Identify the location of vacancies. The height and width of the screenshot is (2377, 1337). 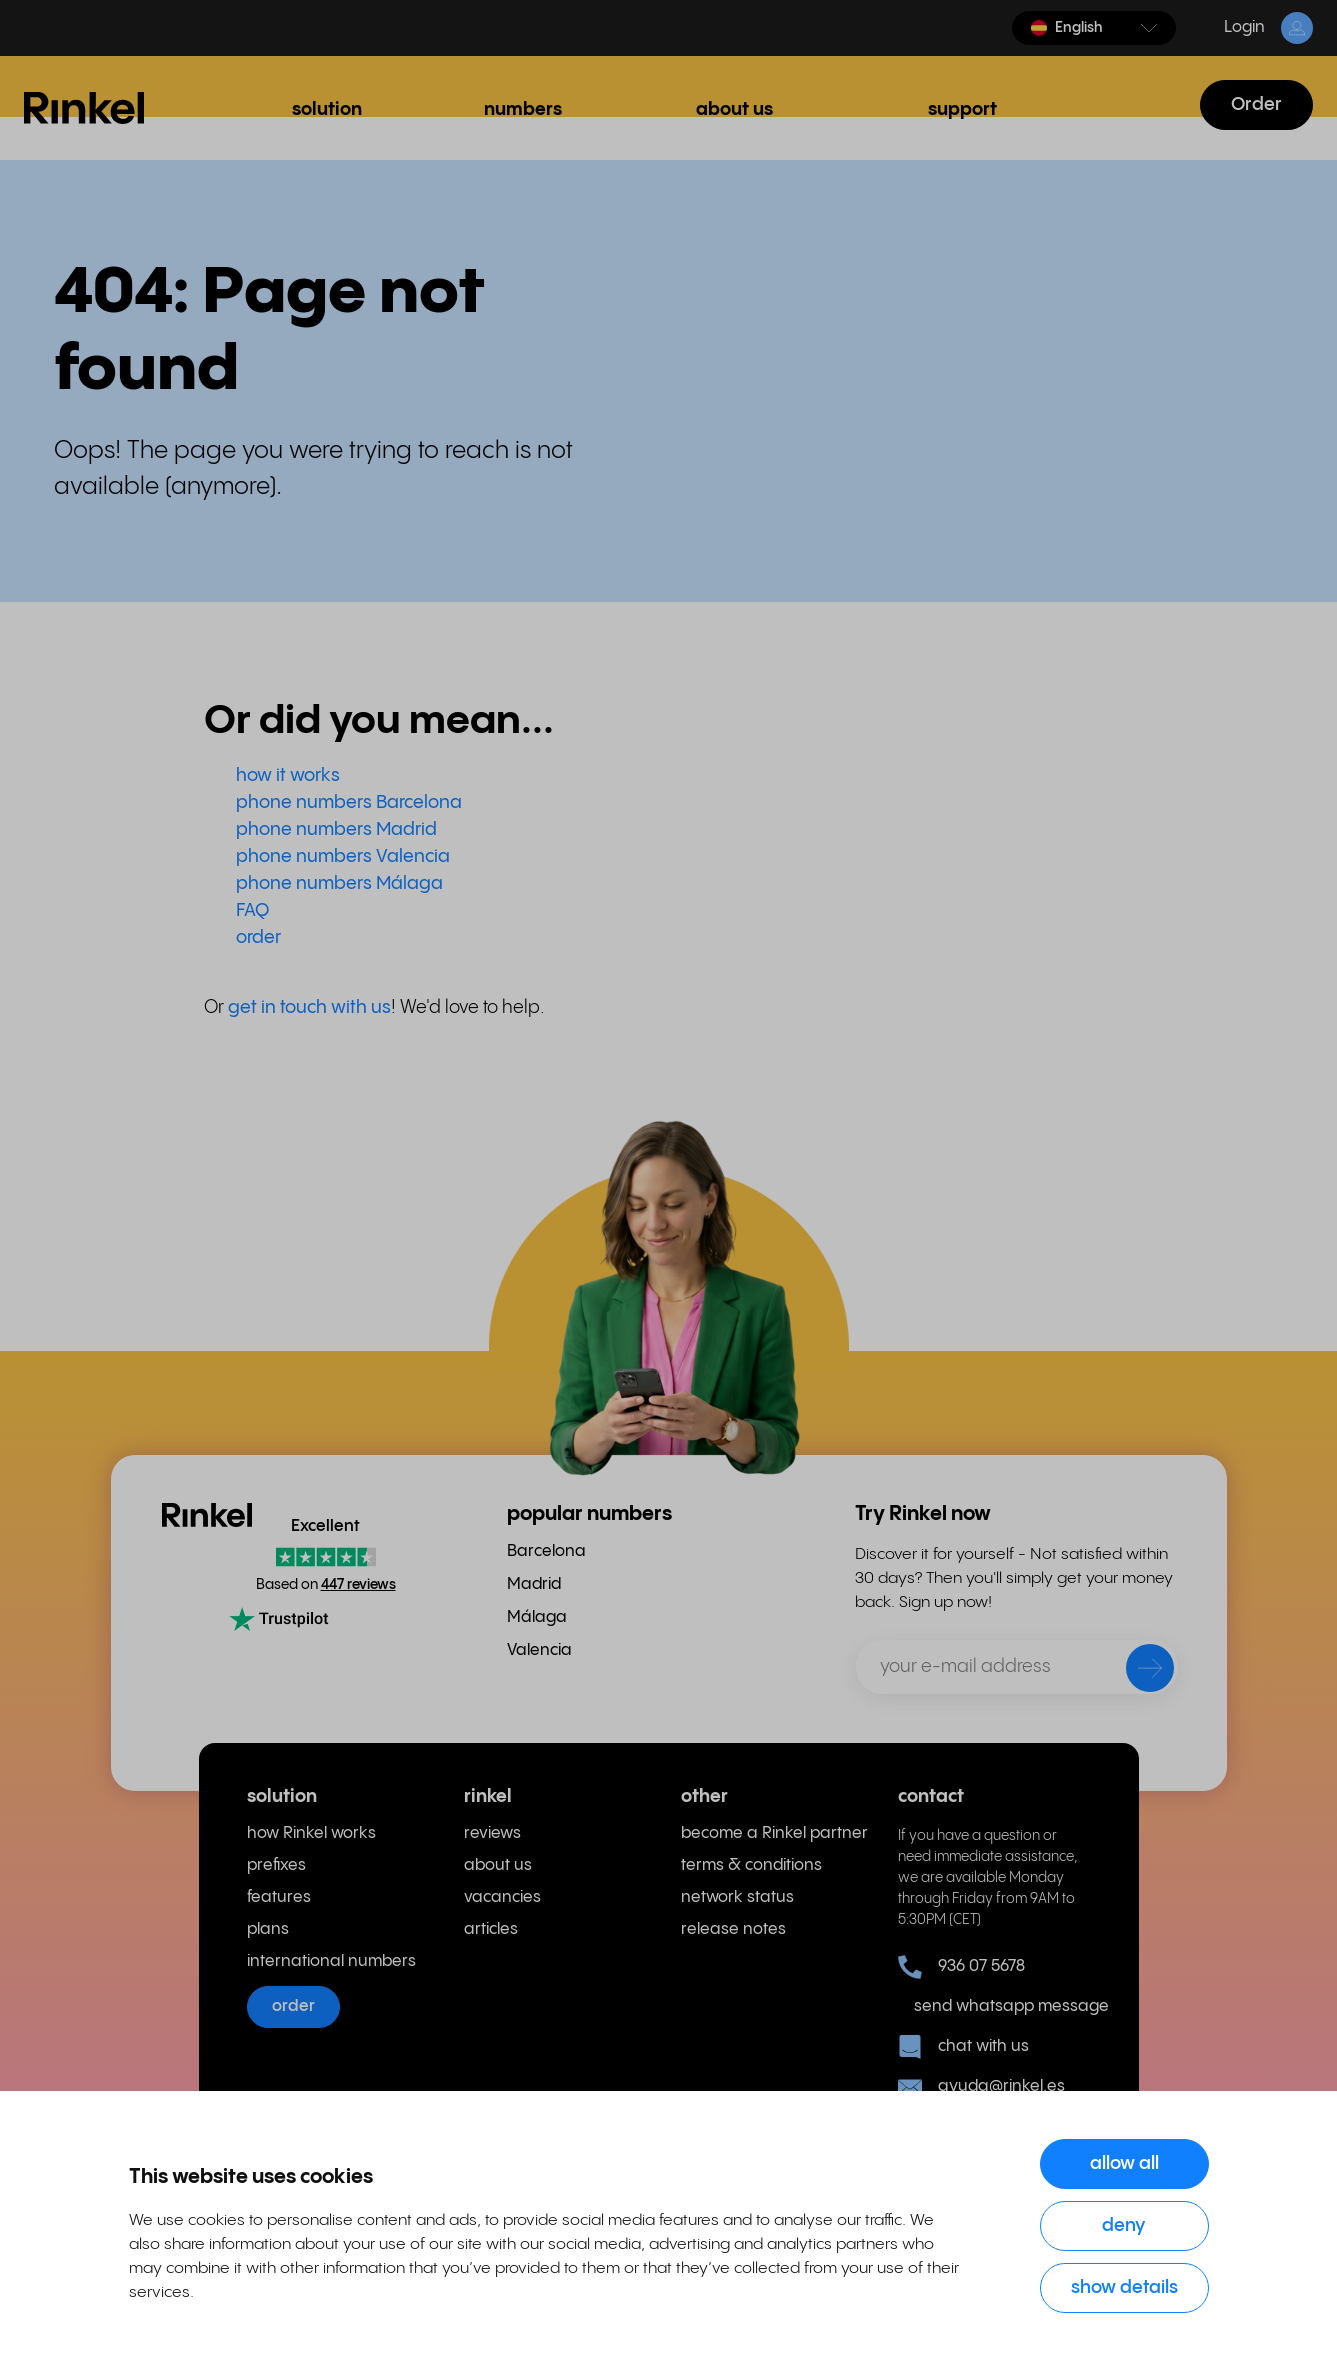
(502, 1897).